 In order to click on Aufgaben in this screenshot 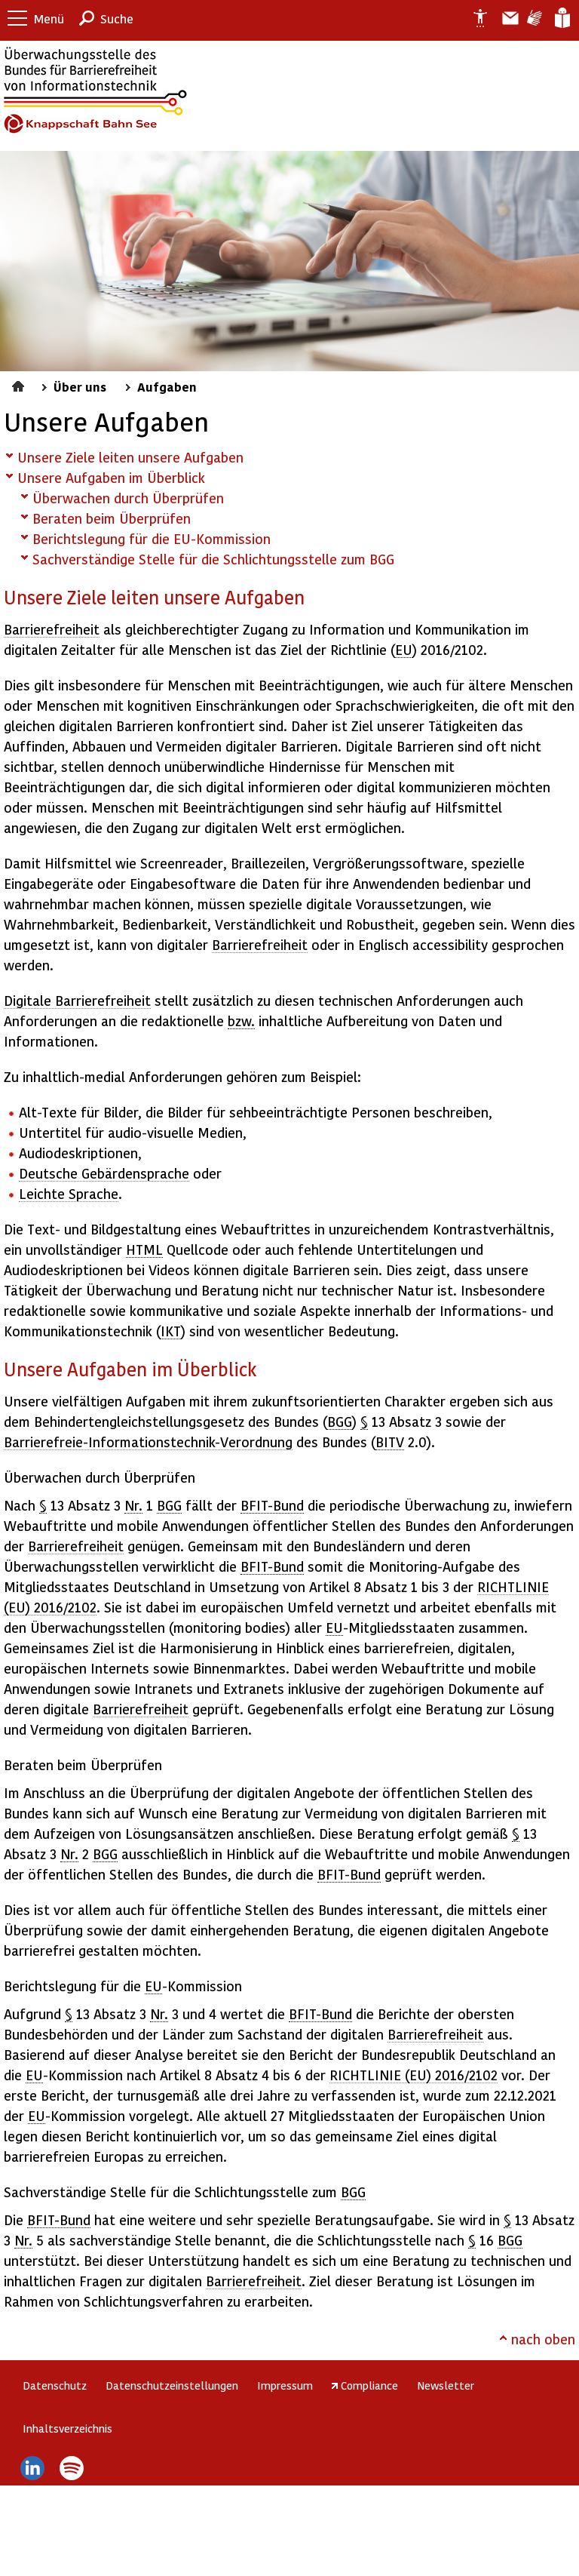, I will do `click(167, 386)`.